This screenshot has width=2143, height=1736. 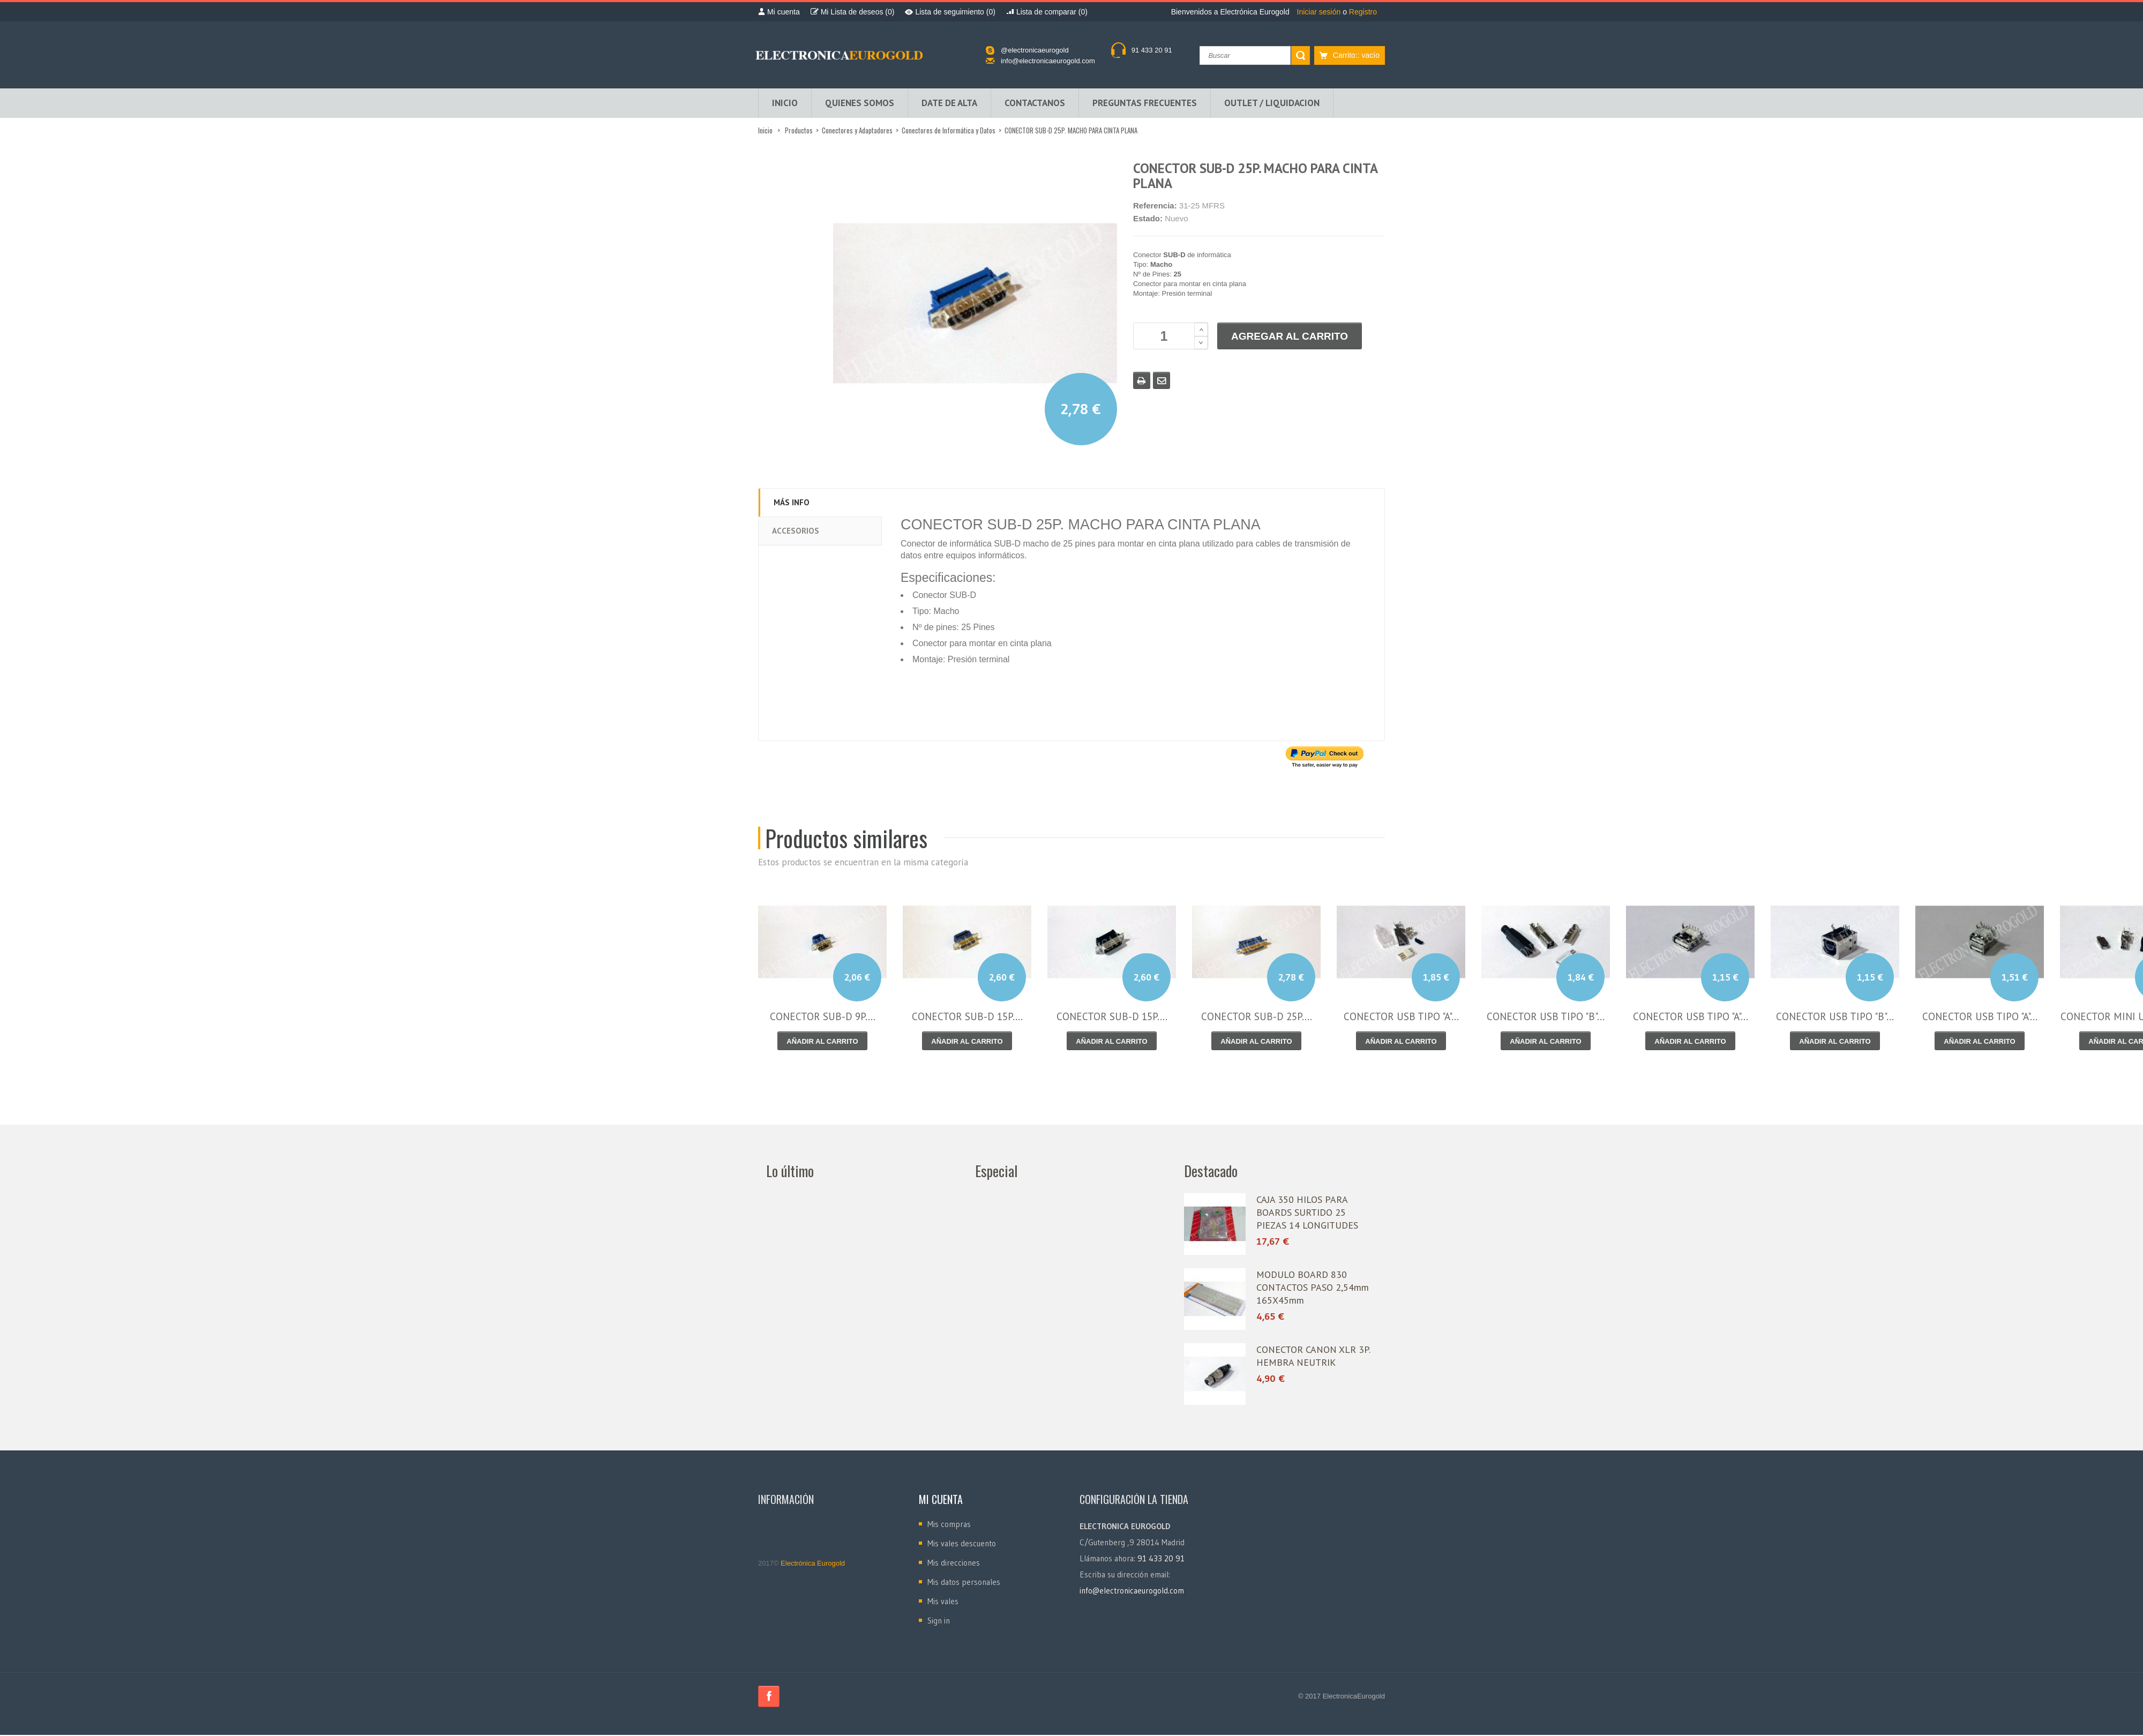 What do you see at coordinates (1312, 1288) in the screenshot?
I see `MODULO BOARD 830 CONTACTOS PASO 2,54mm 165X45mm` at bounding box center [1312, 1288].